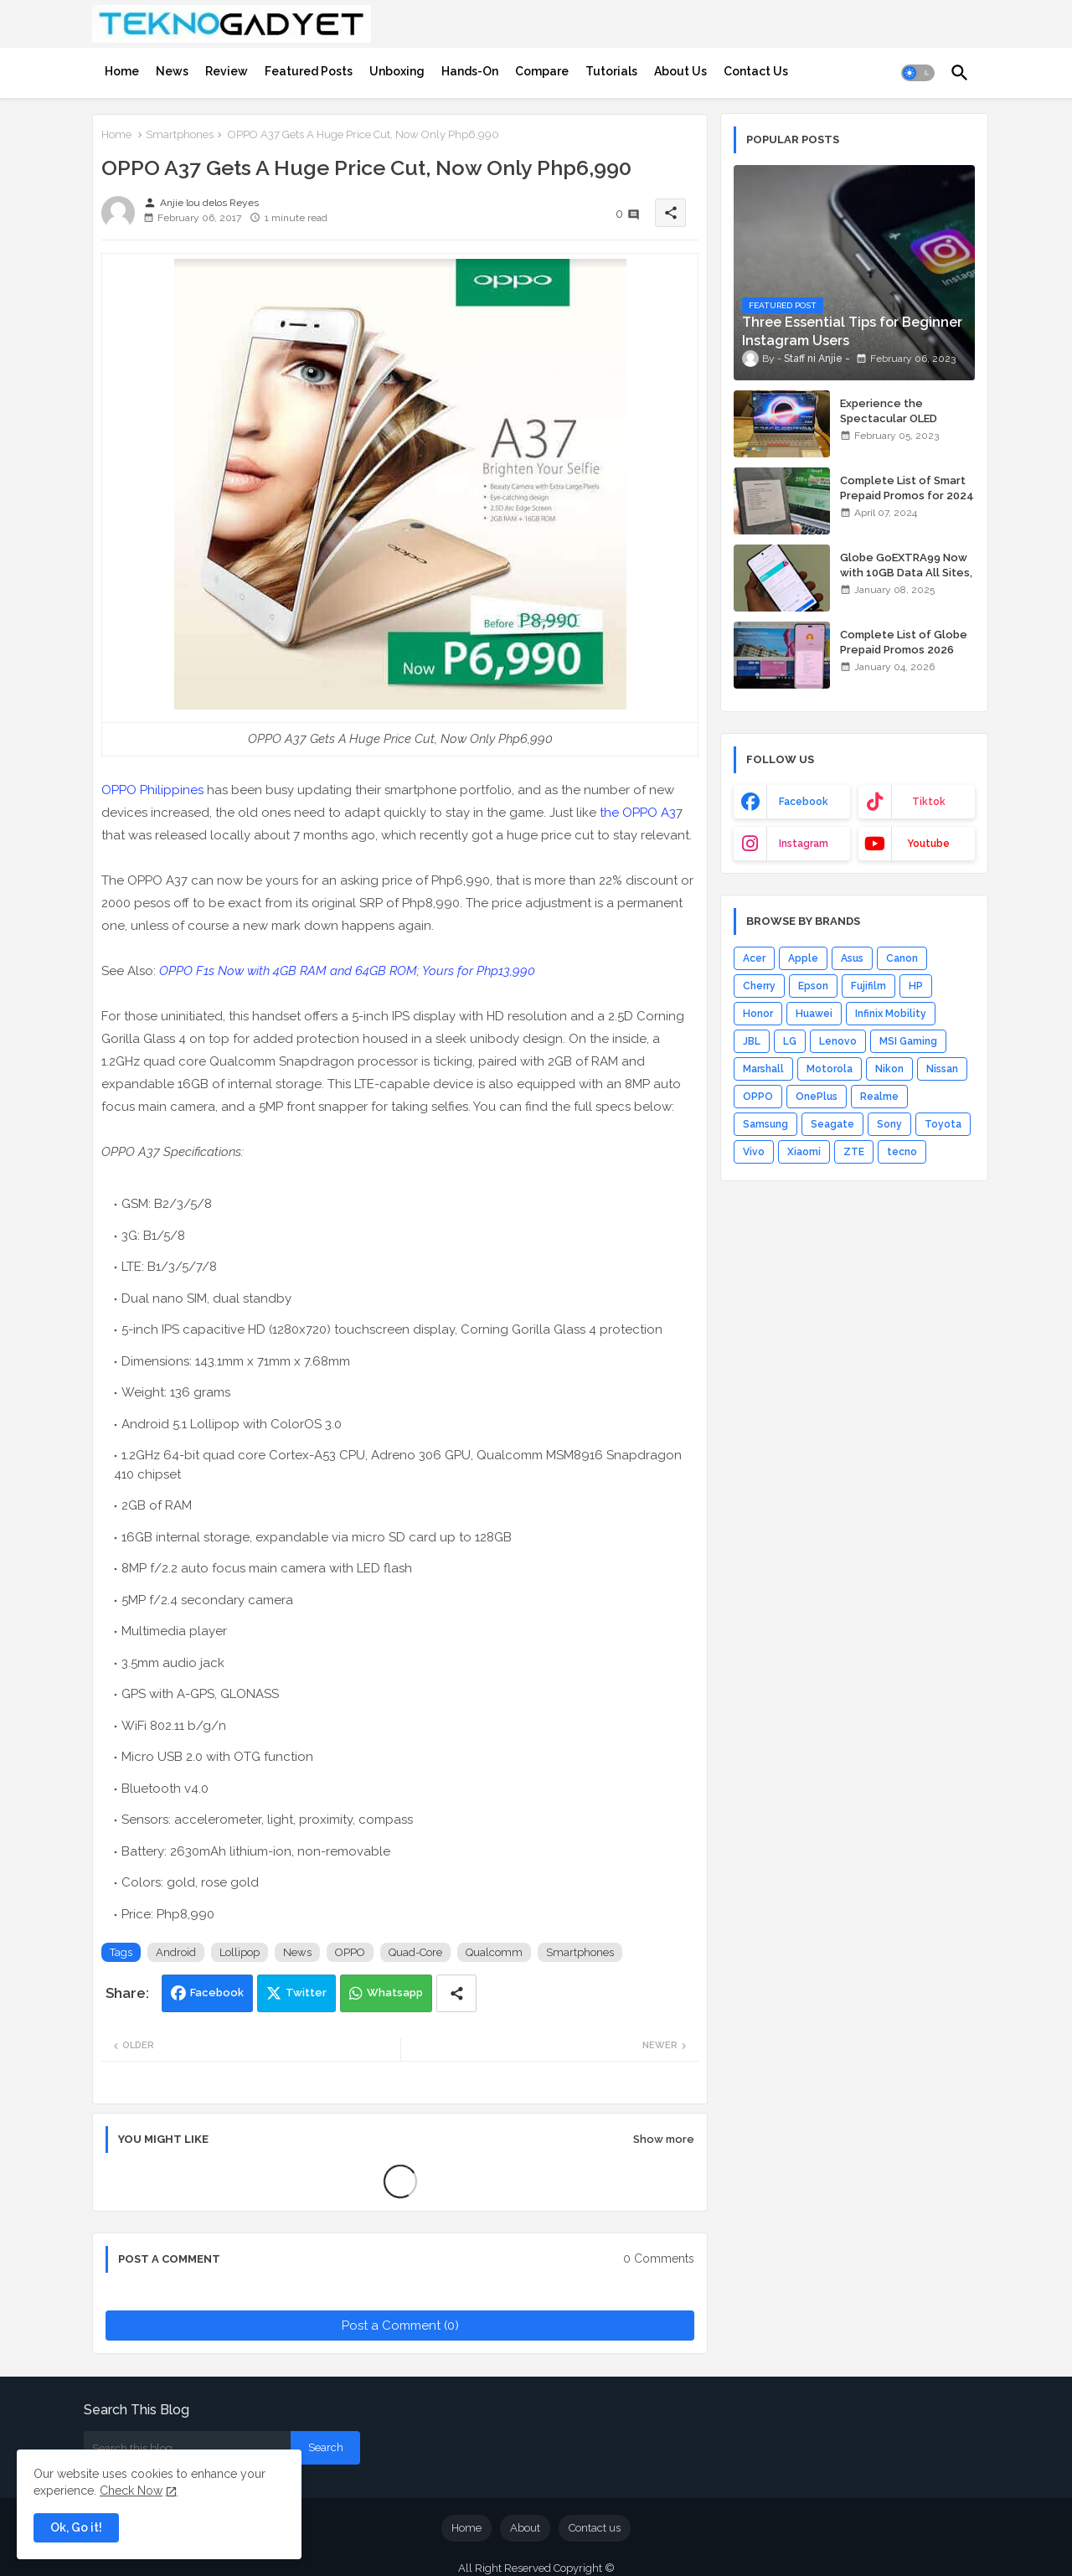  Describe the element at coordinates (494, 1952) in the screenshot. I see `Qualcomm` at that location.